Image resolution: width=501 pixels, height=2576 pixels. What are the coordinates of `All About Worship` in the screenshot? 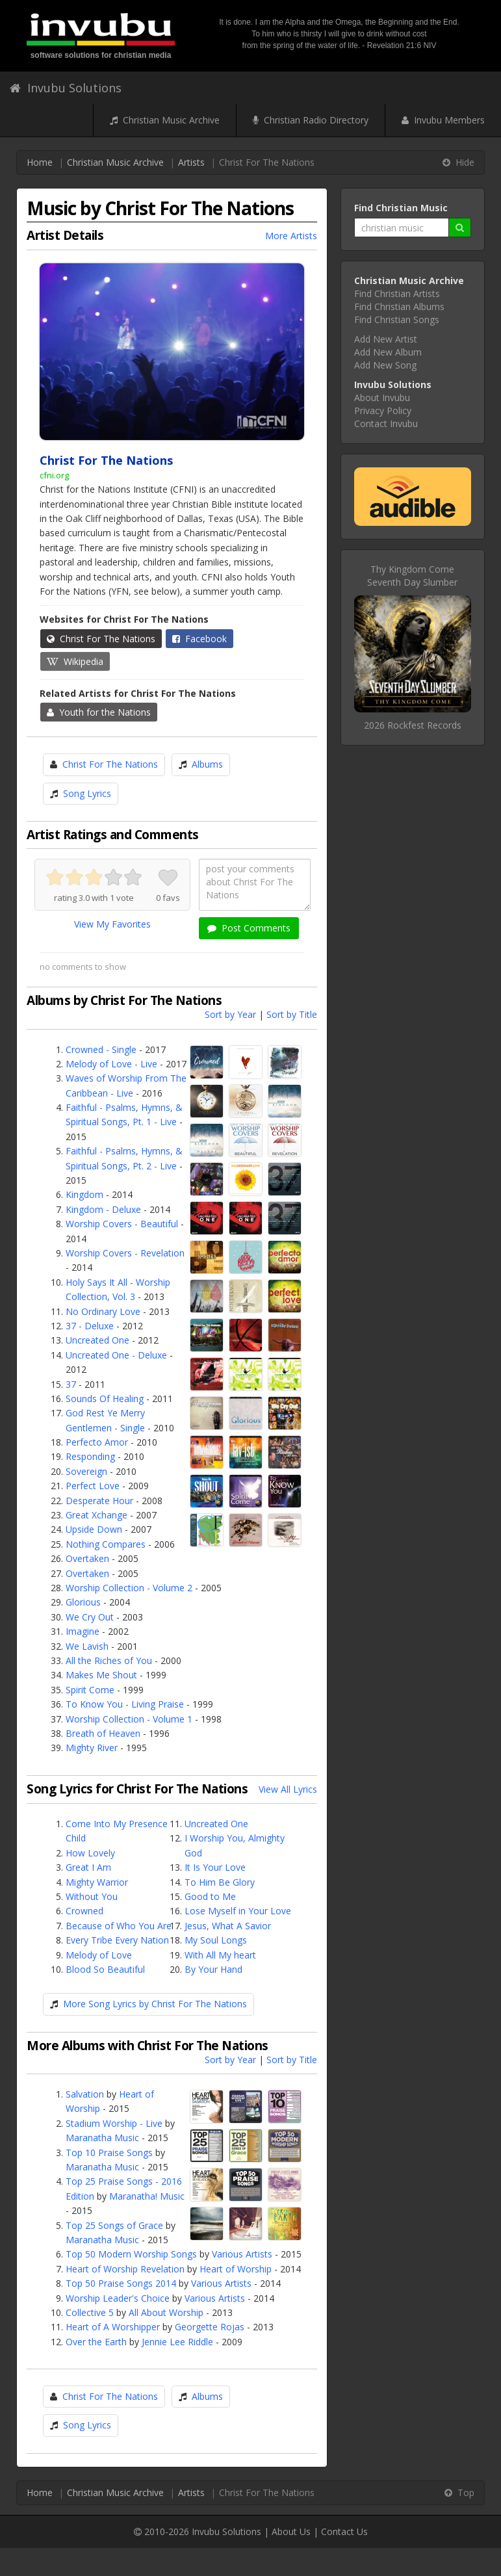 It's located at (166, 2312).